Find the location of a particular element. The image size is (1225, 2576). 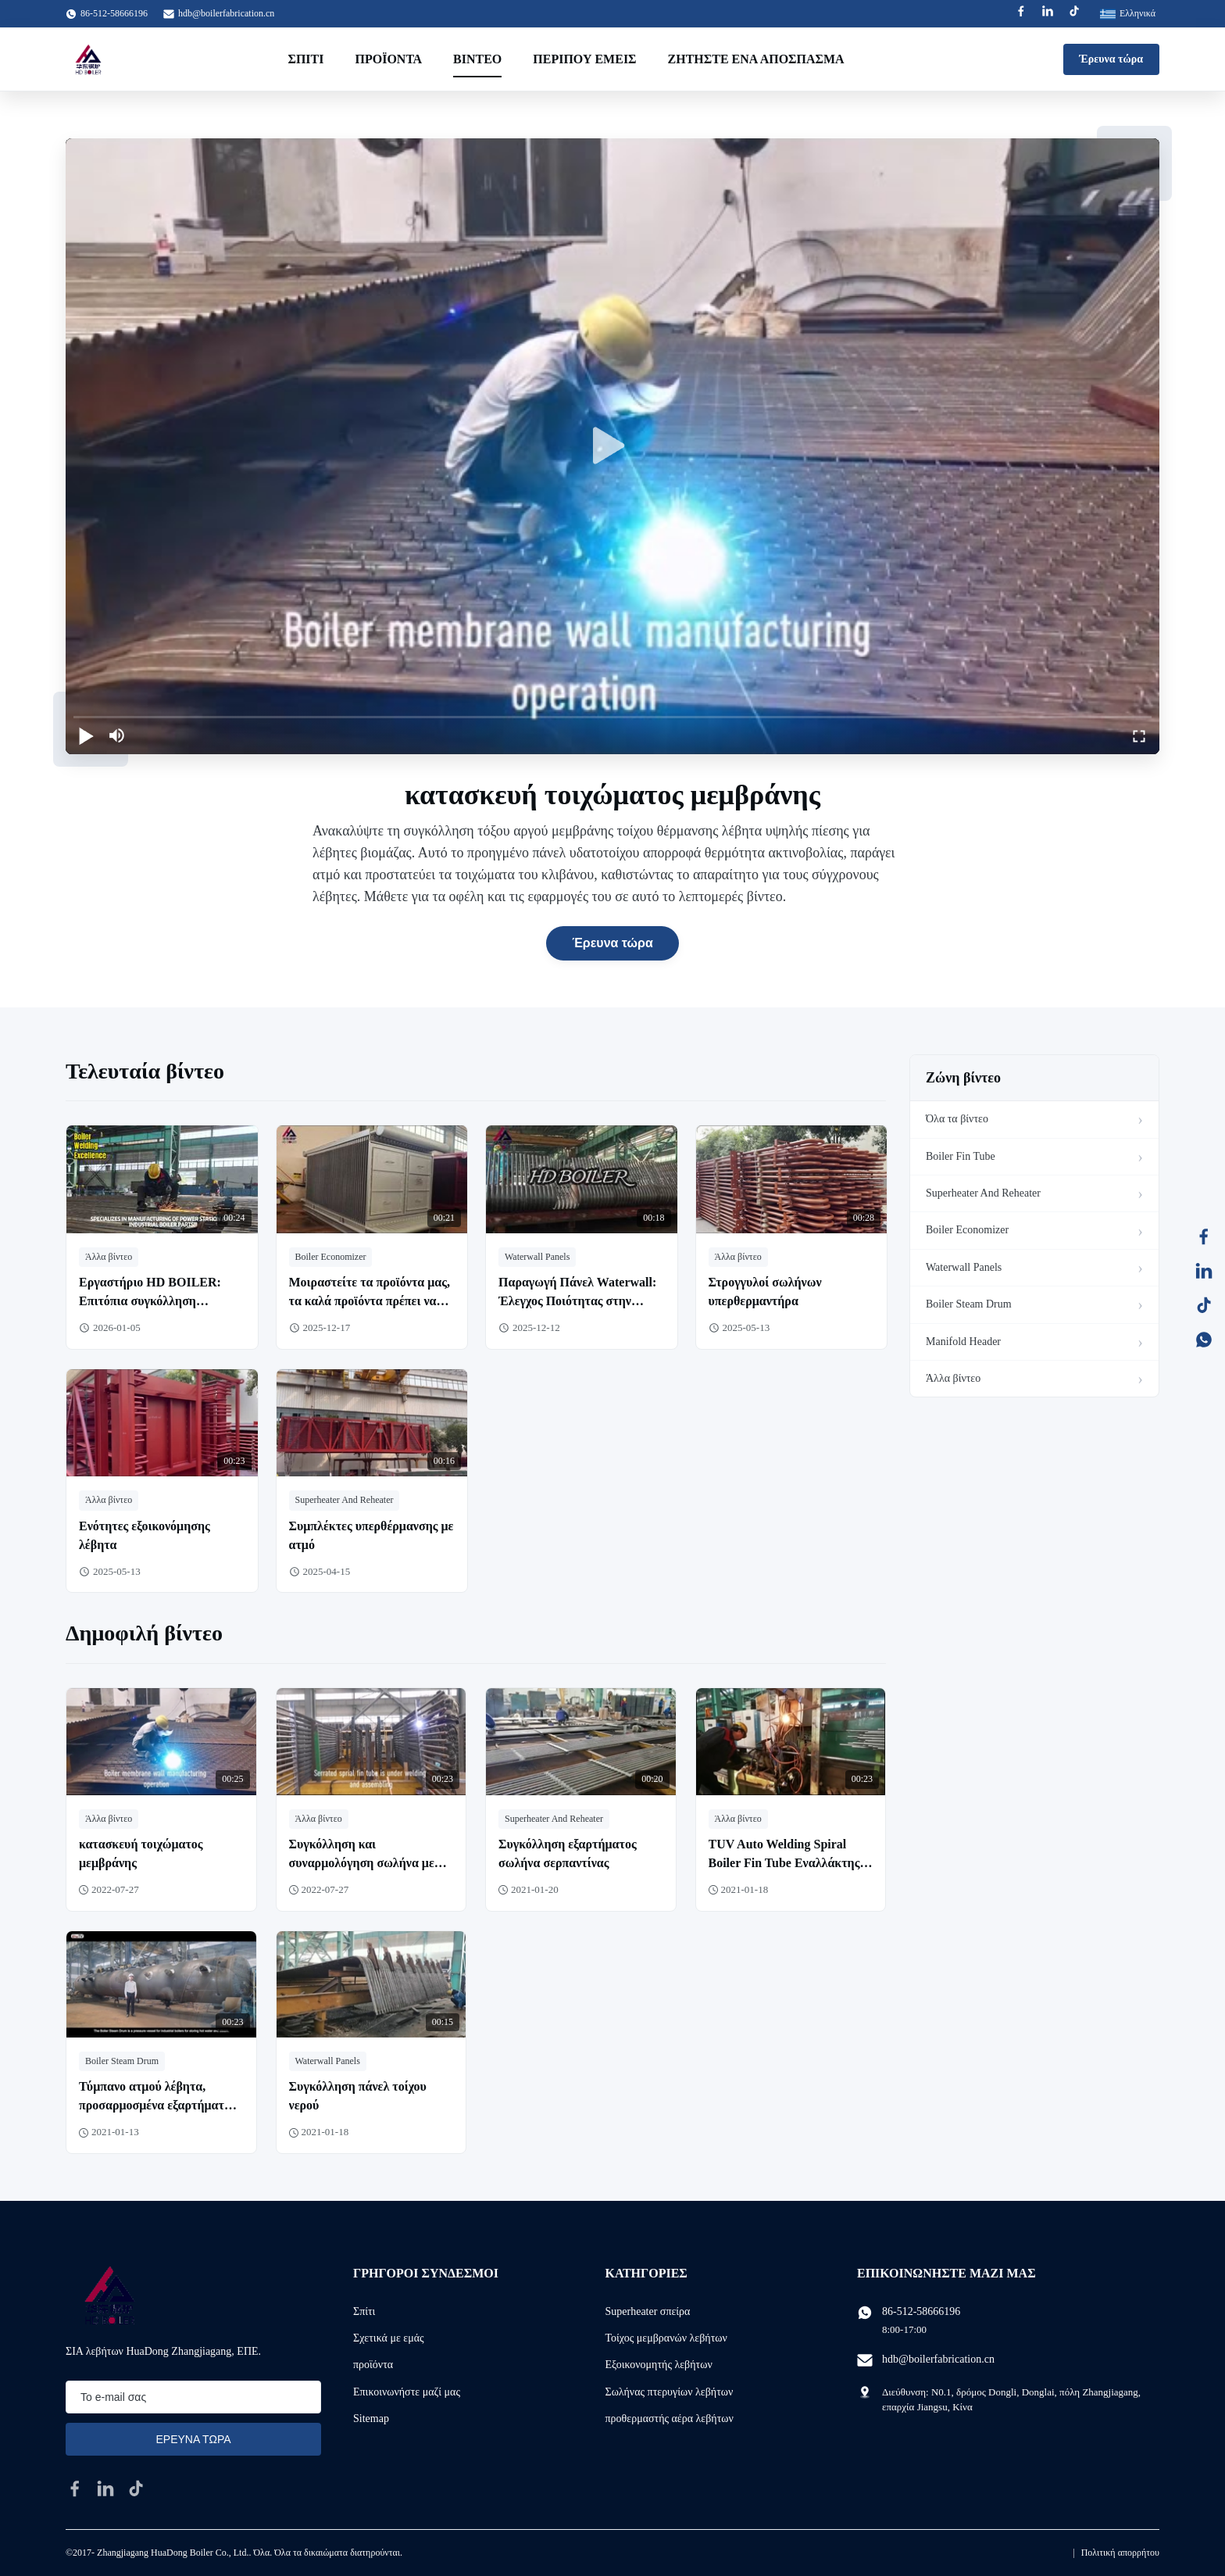

[mute/unmute] is located at coordinates (117, 735).